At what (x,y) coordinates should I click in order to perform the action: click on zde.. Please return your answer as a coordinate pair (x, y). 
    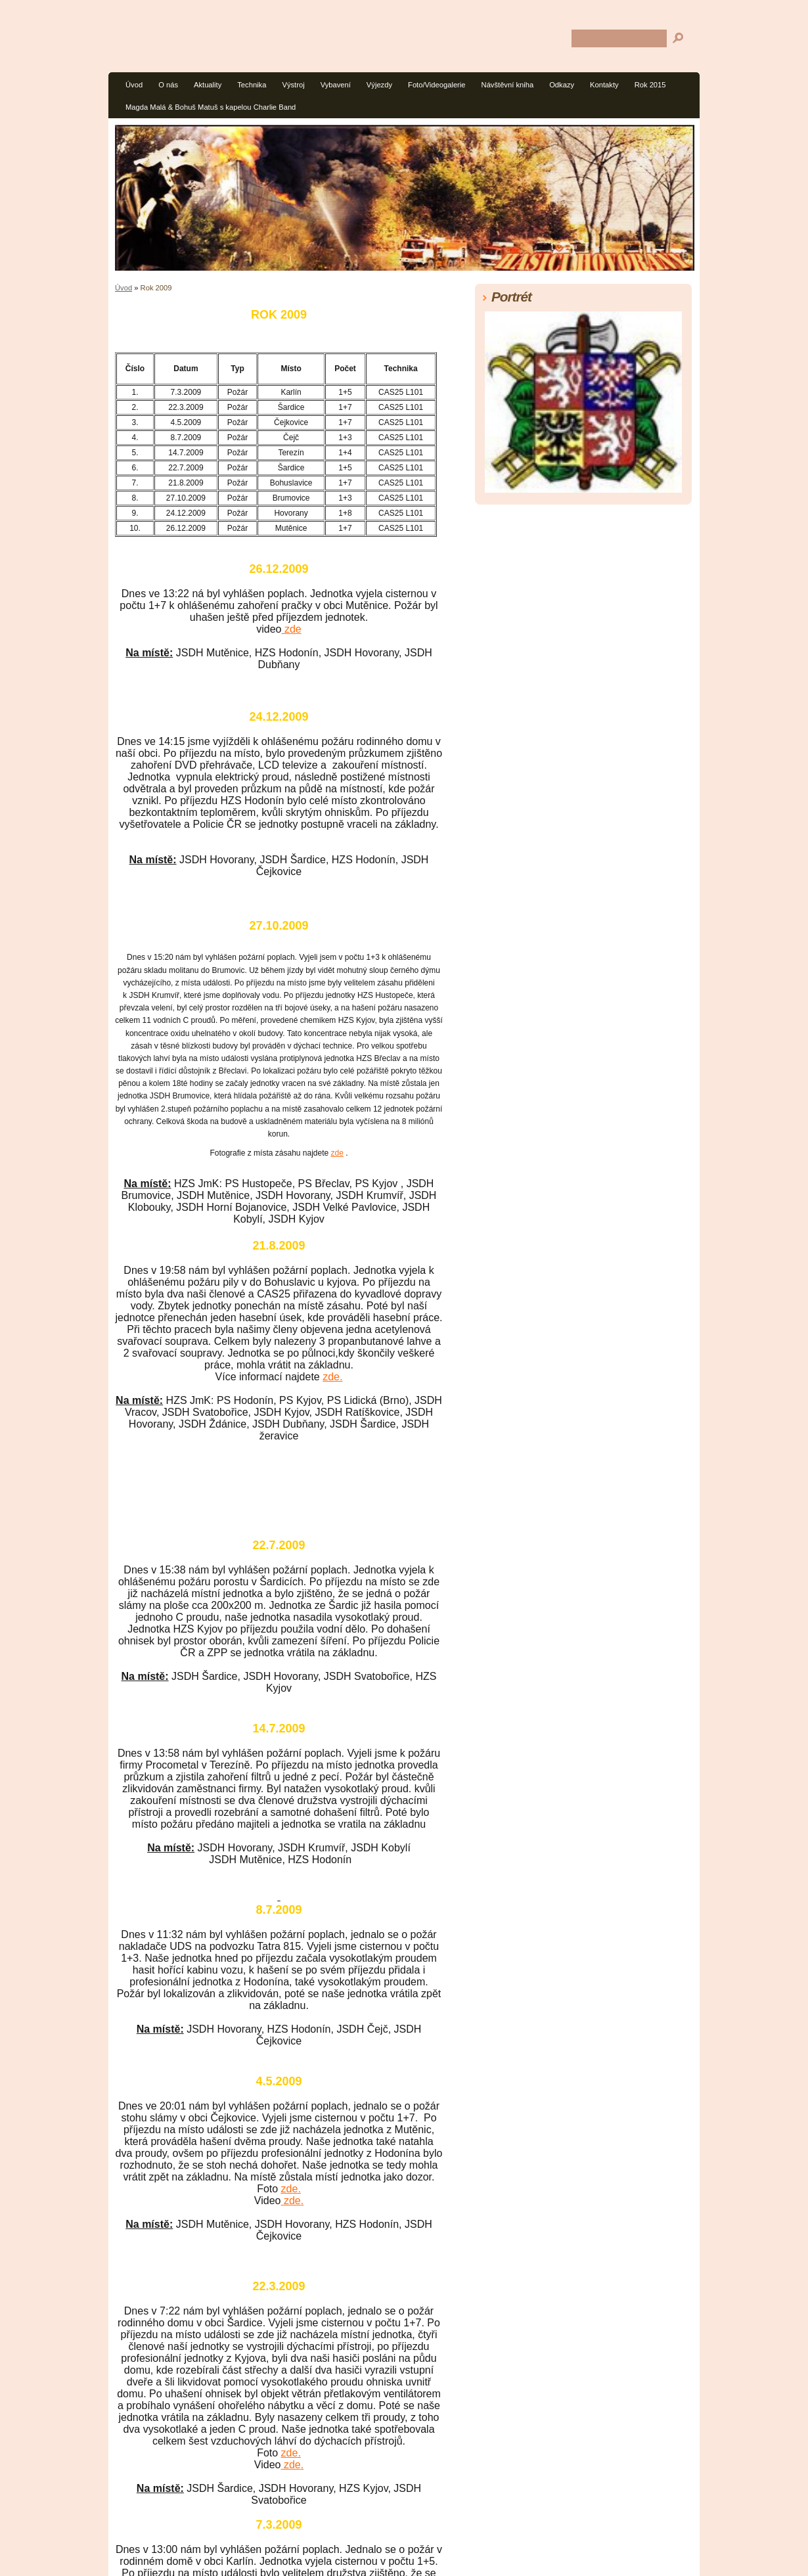
    Looking at the image, I should click on (332, 1376).